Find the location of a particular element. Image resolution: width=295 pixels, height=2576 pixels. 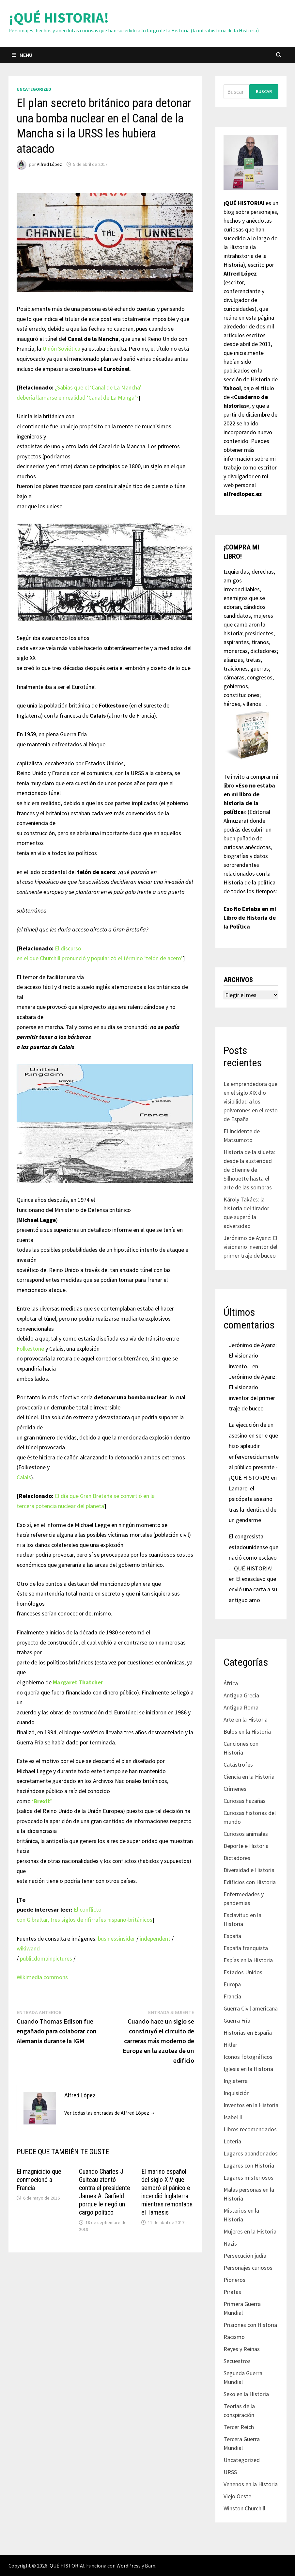

Europa is located at coordinates (232, 1984).